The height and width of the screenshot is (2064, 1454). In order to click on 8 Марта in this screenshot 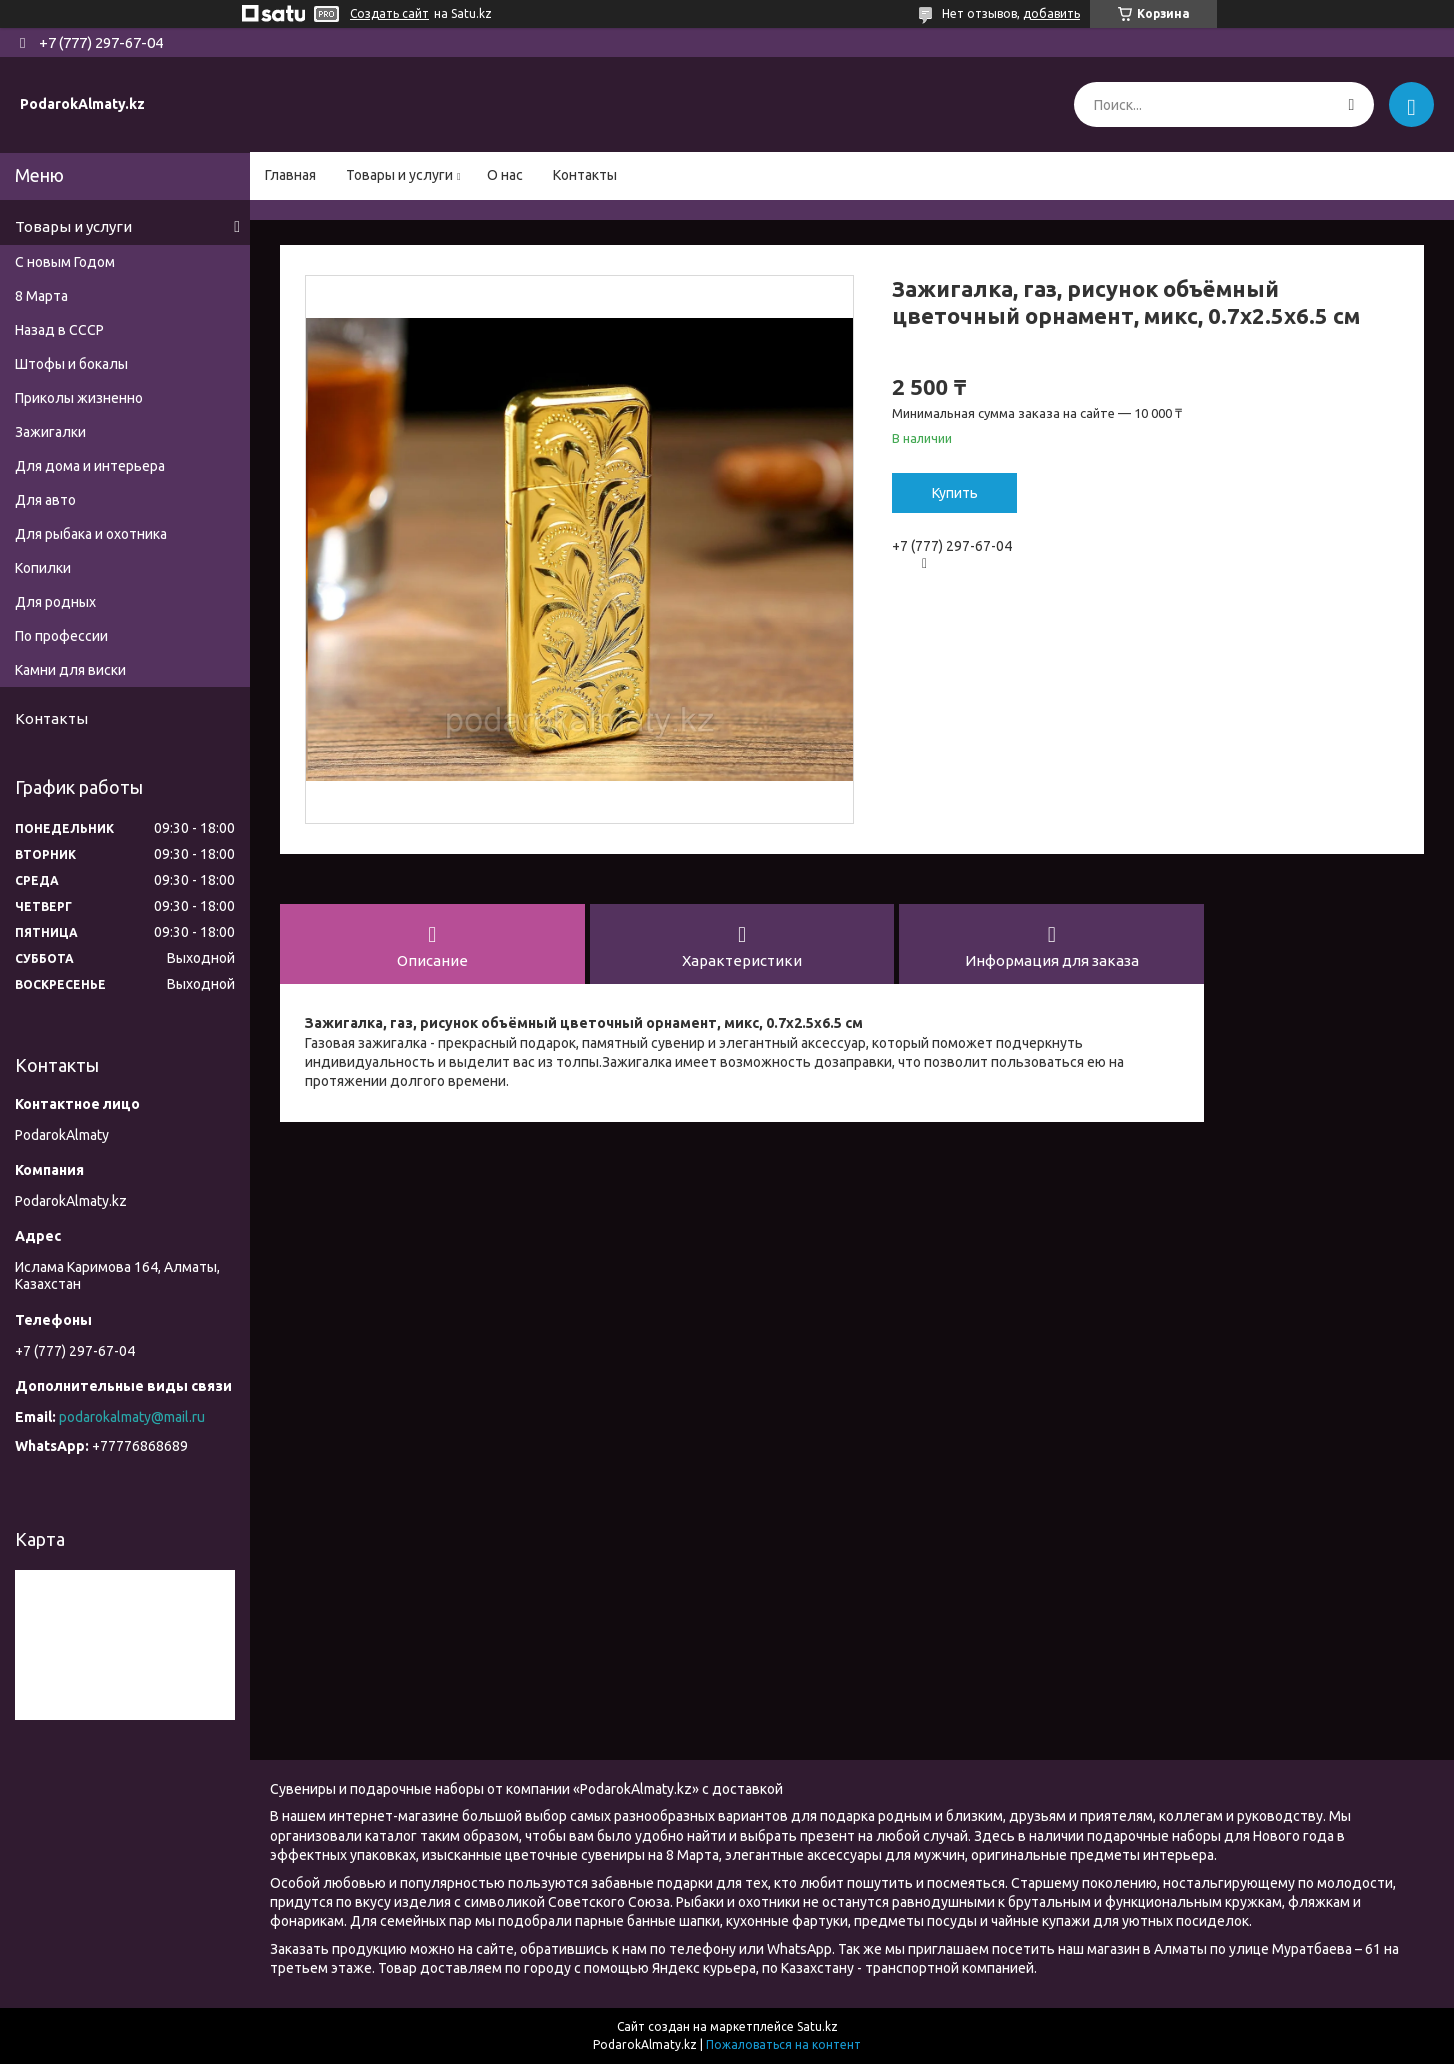, I will do `click(41, 296)`.